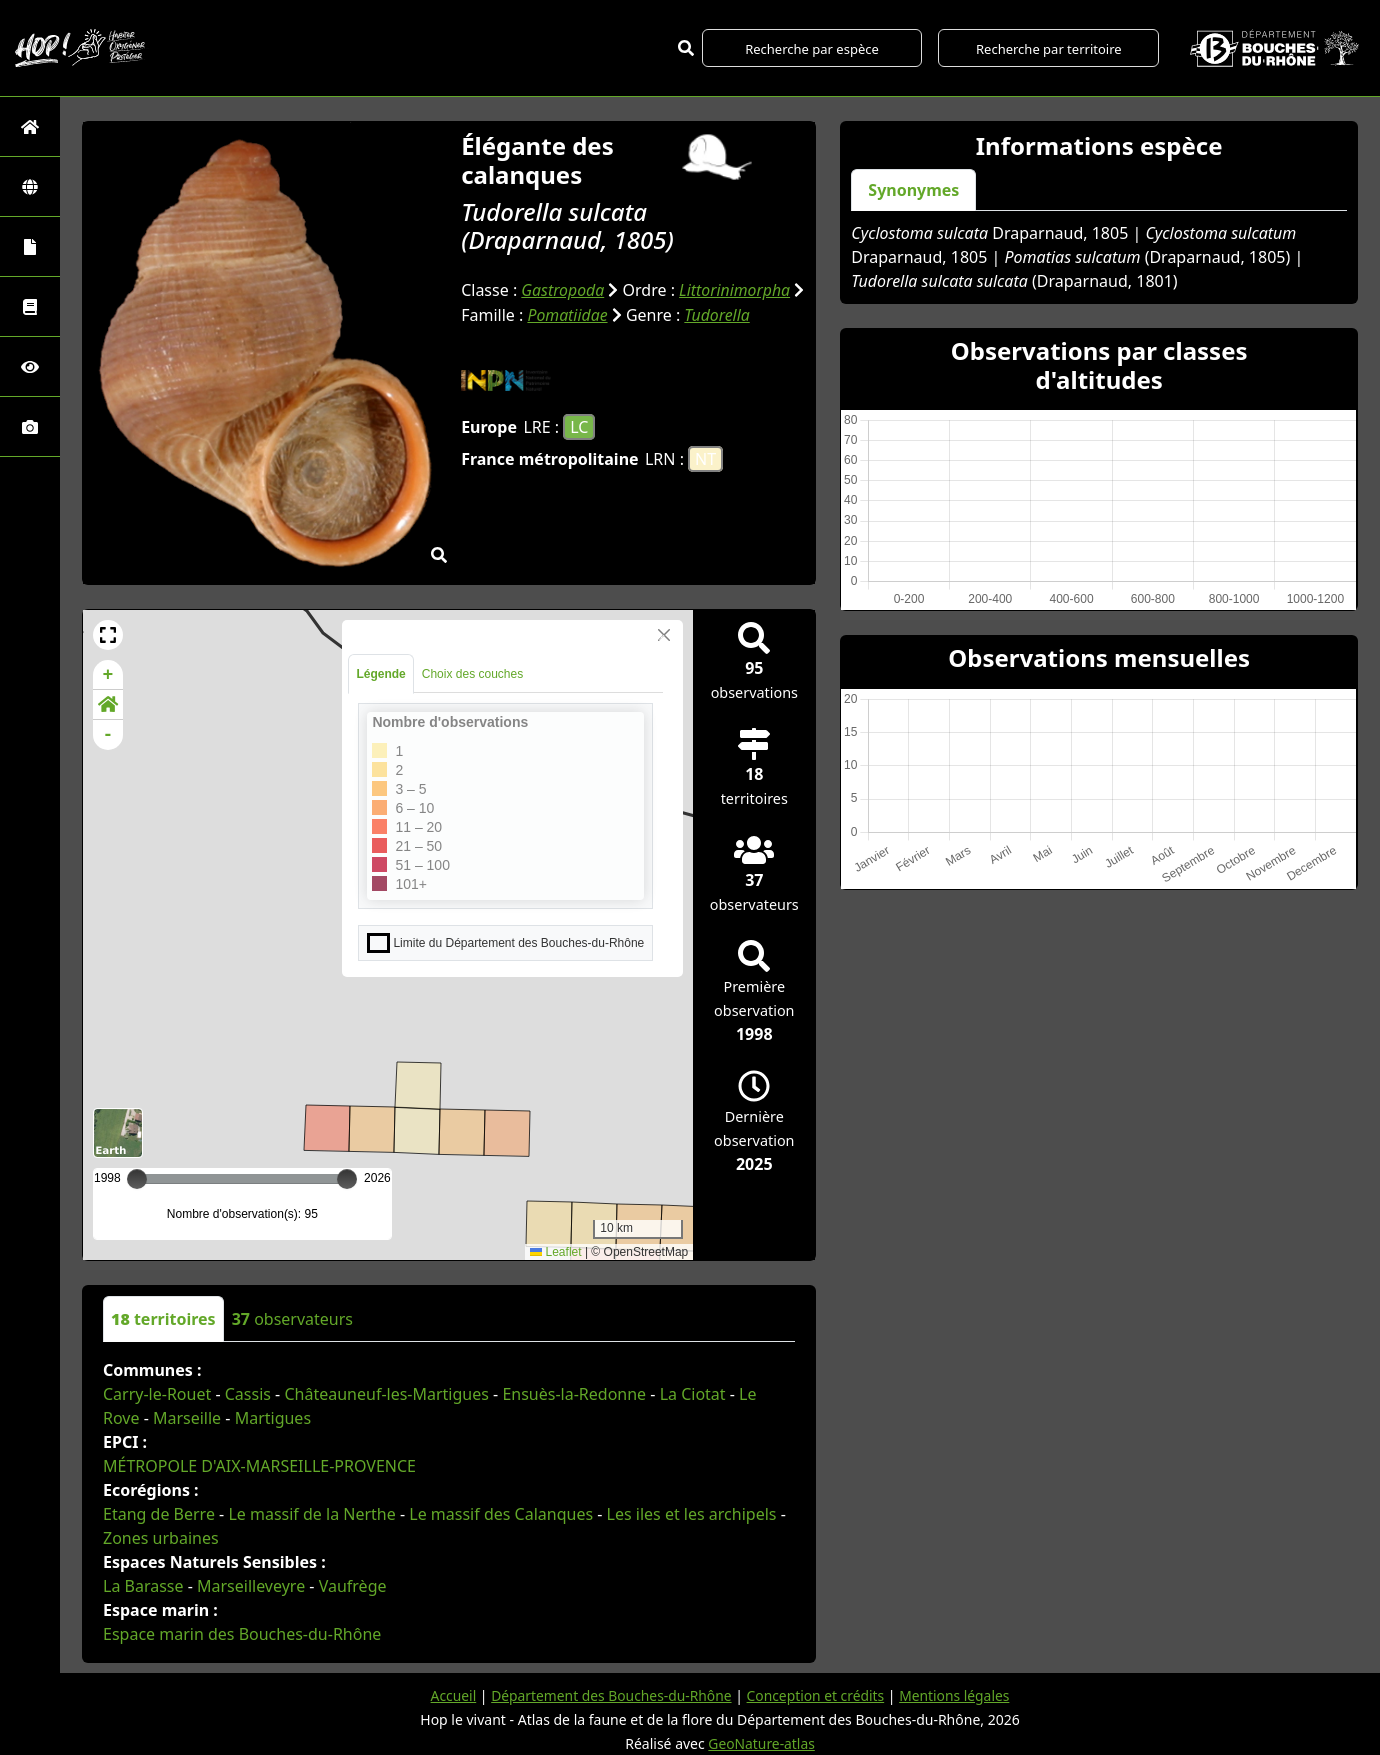 The width and height of the screenshot is (1380, 1755). I want to click on observateurs [tab], so click(292, 1319).